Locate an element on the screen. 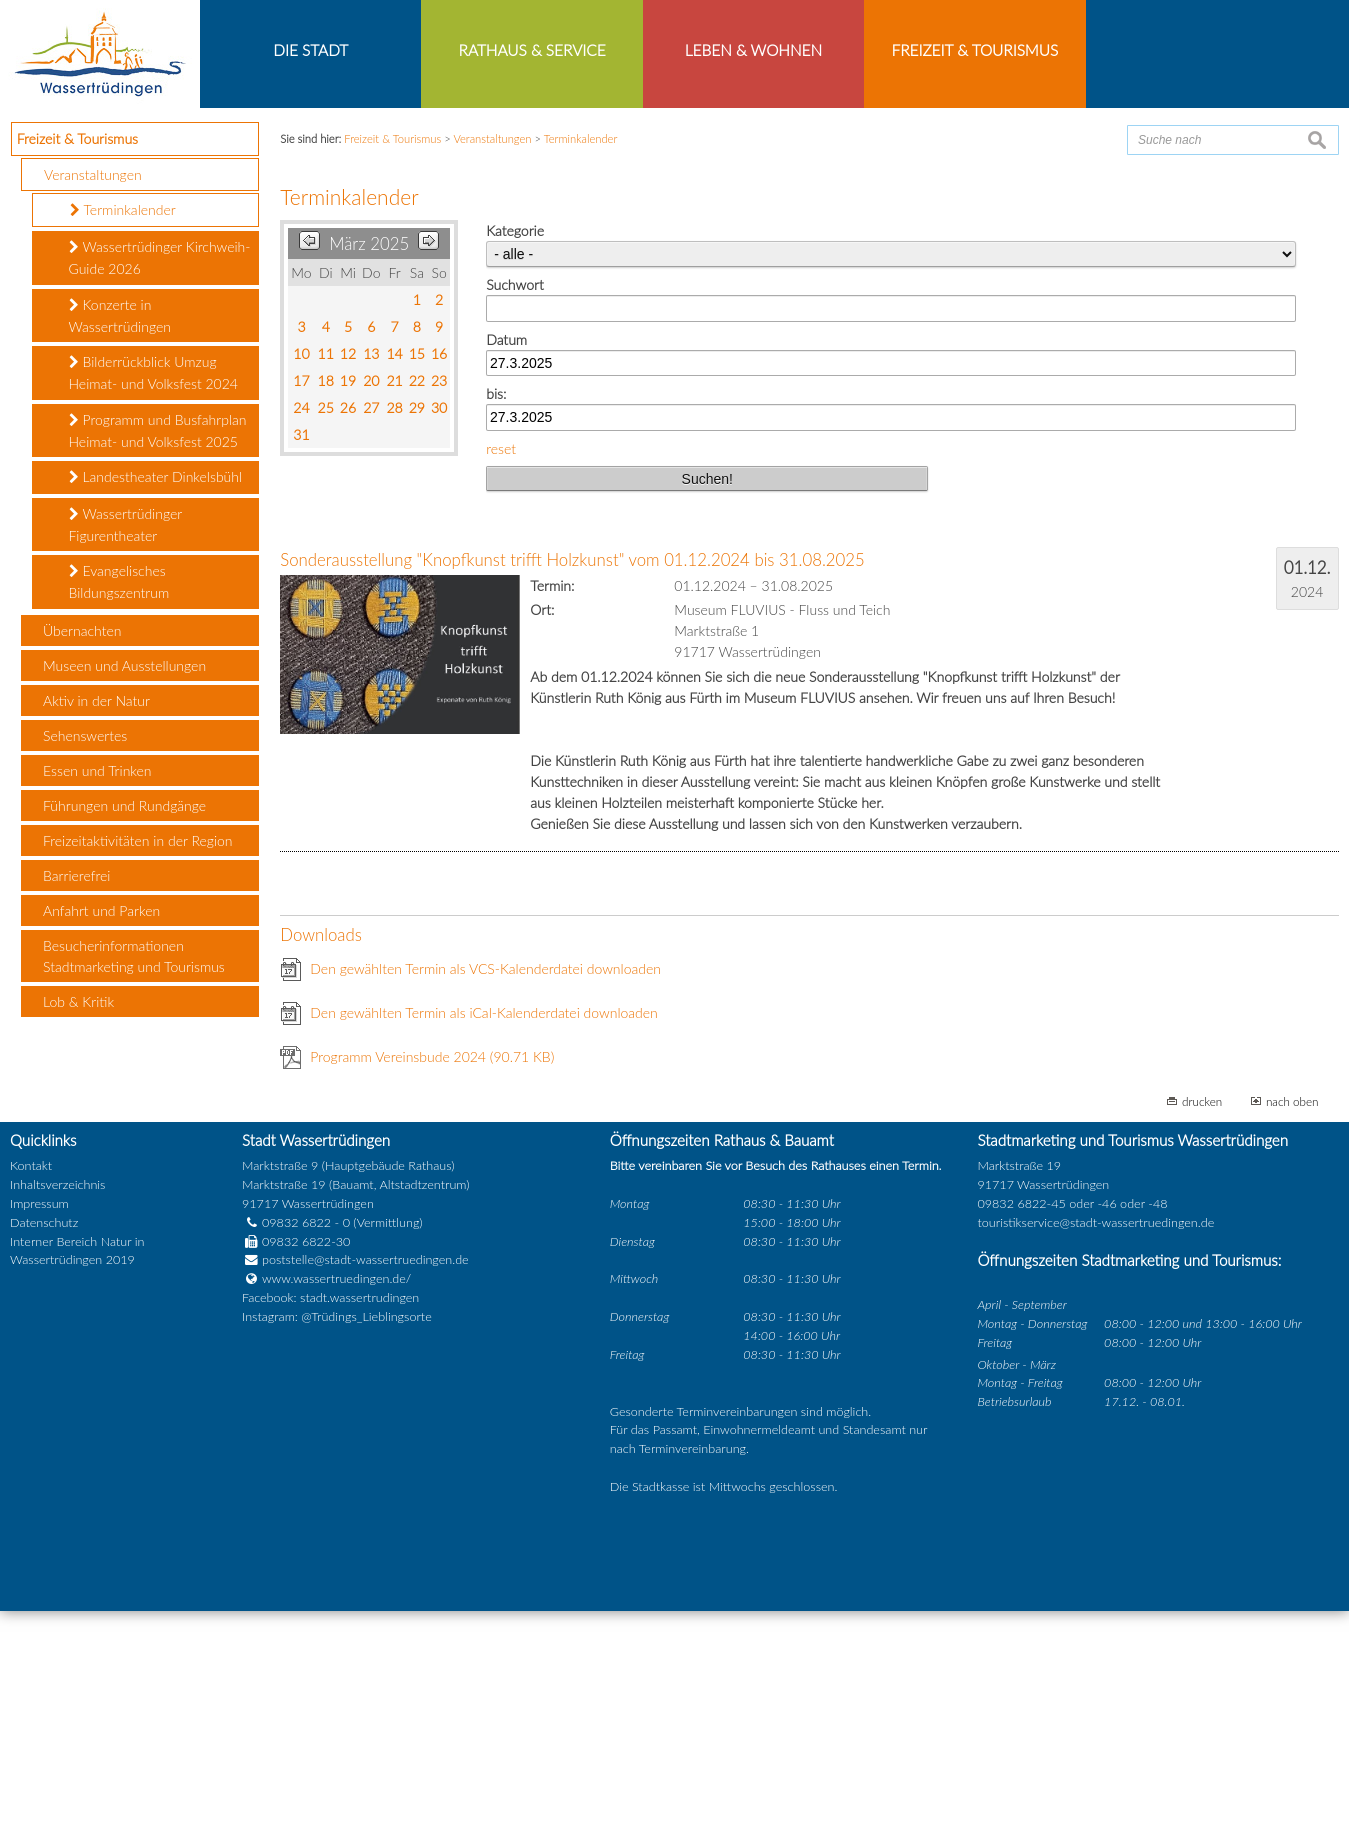 The height and width of the screenshot is (1822, 1349). Suchwort is located at coordinates (514, 495).